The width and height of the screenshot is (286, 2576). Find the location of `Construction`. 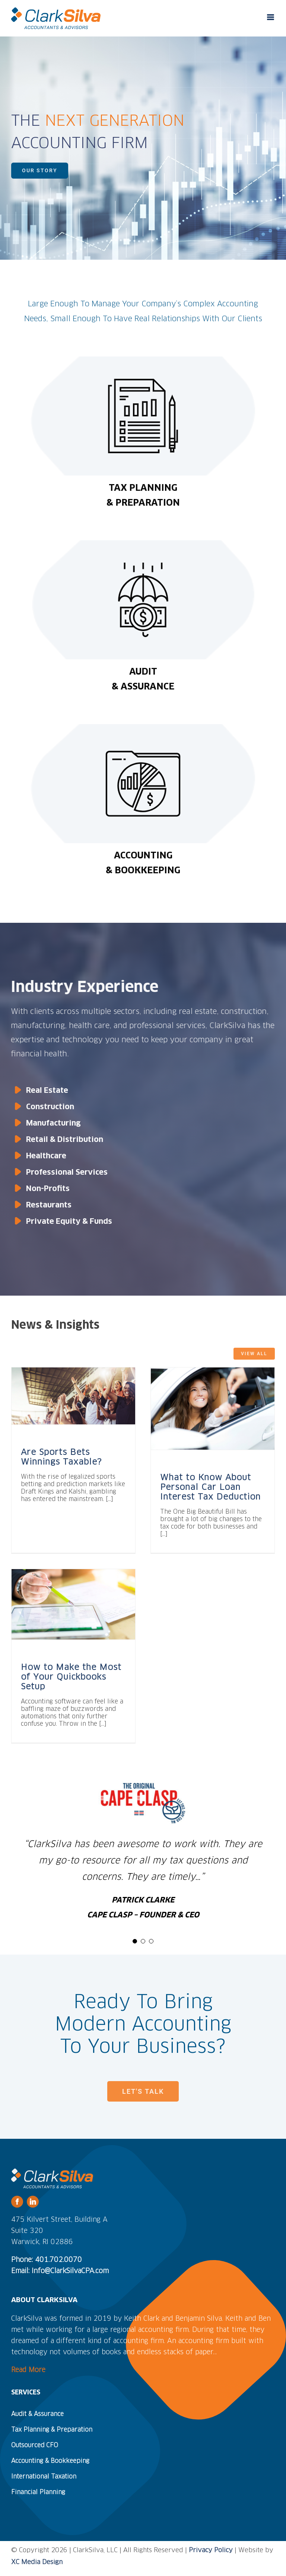

Construction is located at coordinates (50, 1107).